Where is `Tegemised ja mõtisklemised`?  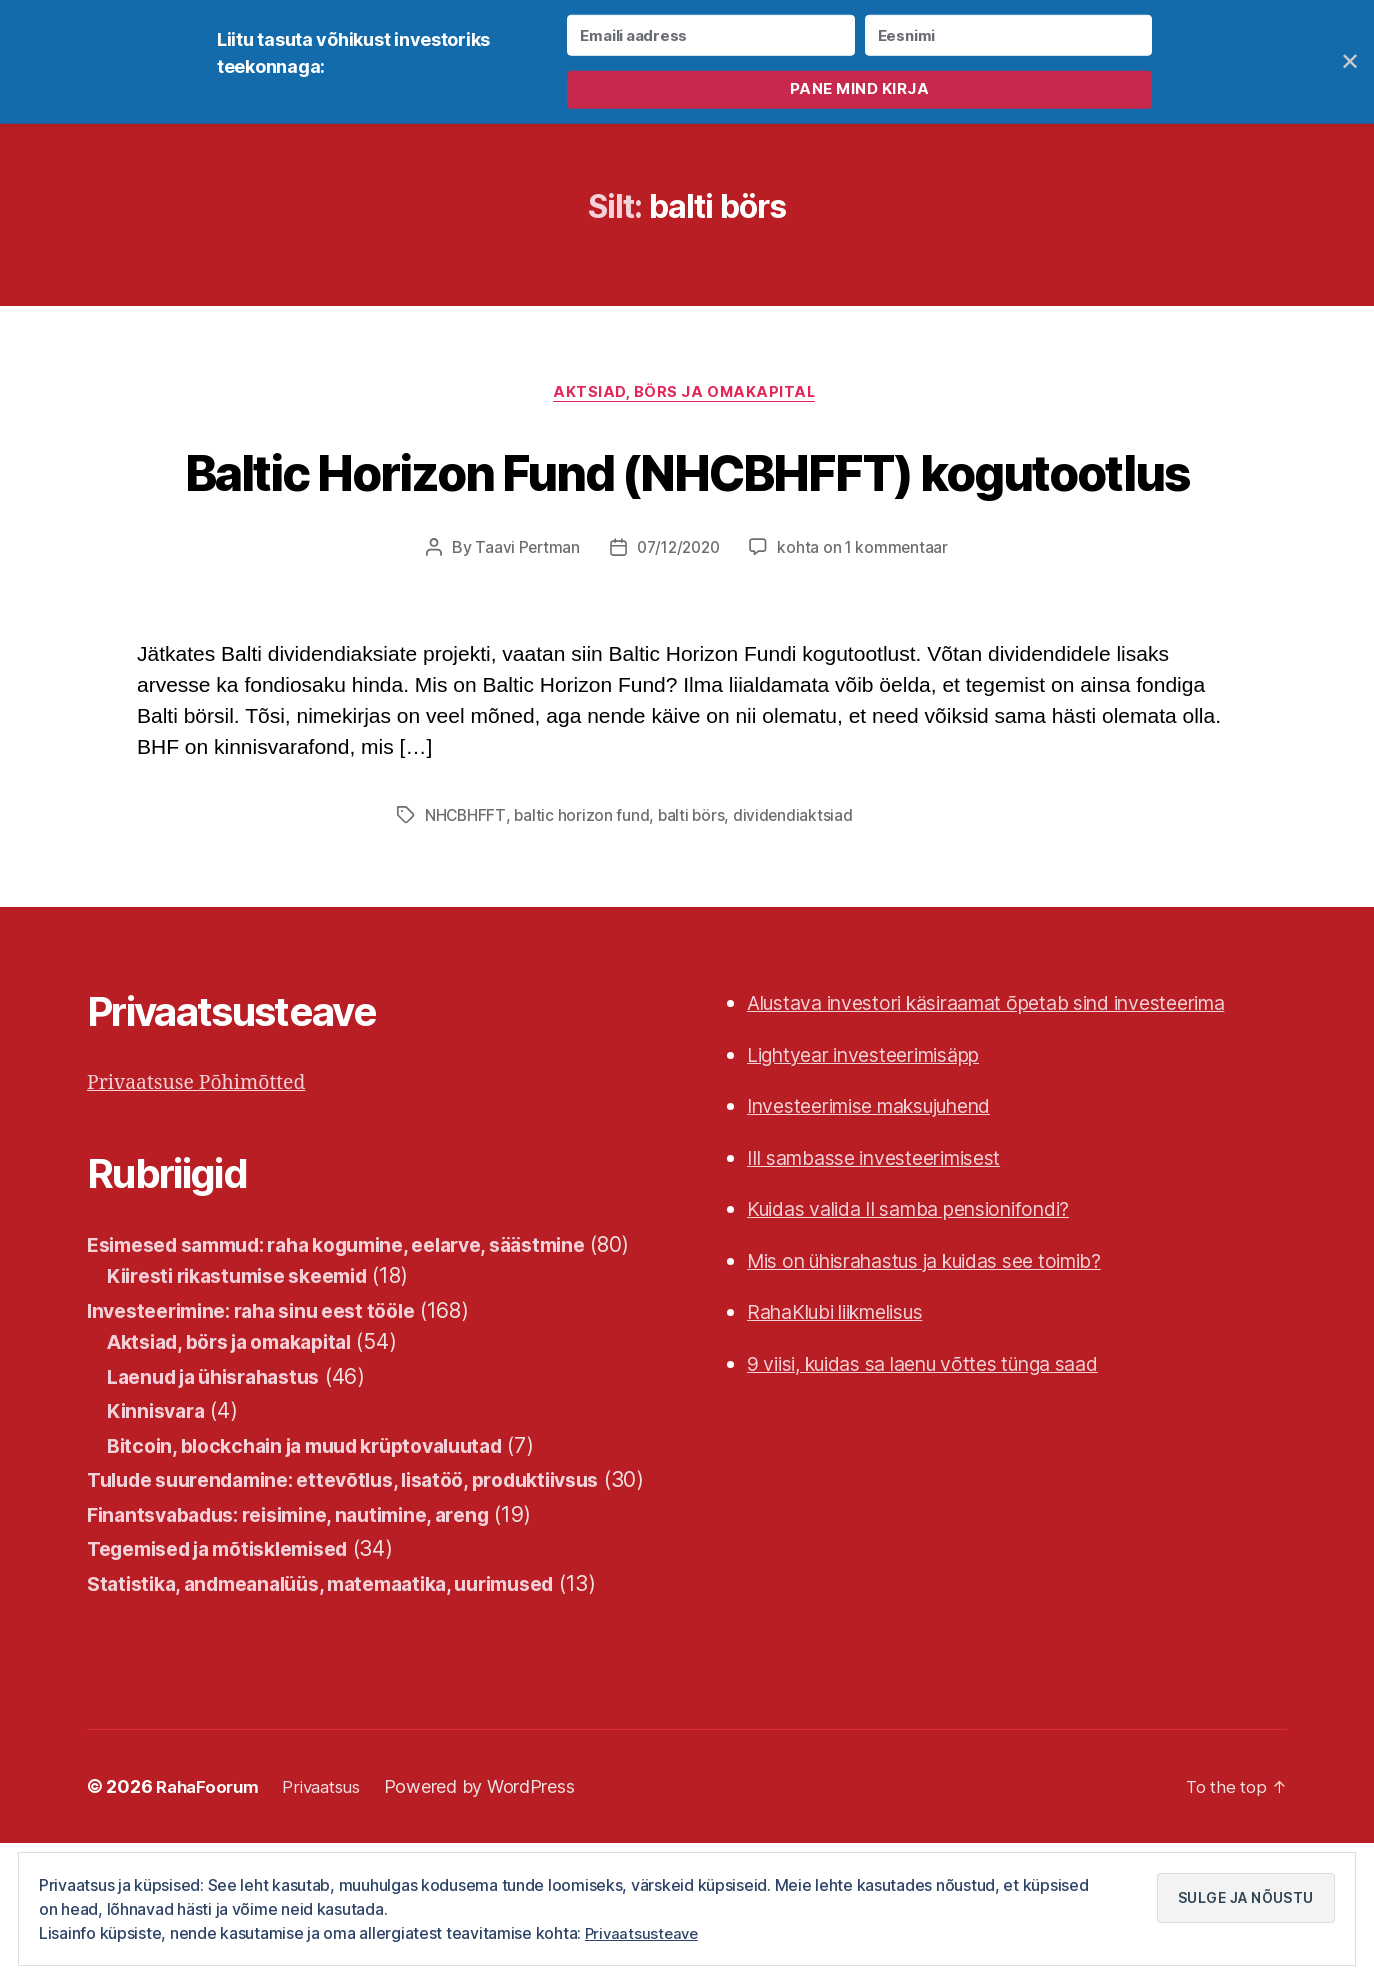 Tegemised ja mõtisklemised is located at coordinates (233, 1689).